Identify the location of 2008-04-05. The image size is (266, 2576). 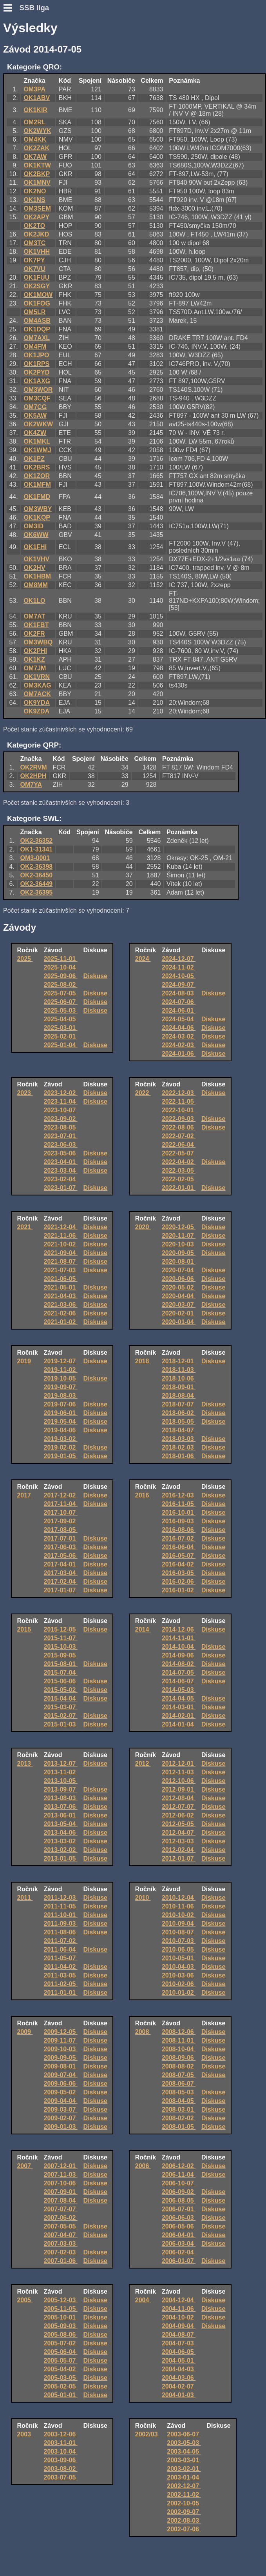
(178, 2101).